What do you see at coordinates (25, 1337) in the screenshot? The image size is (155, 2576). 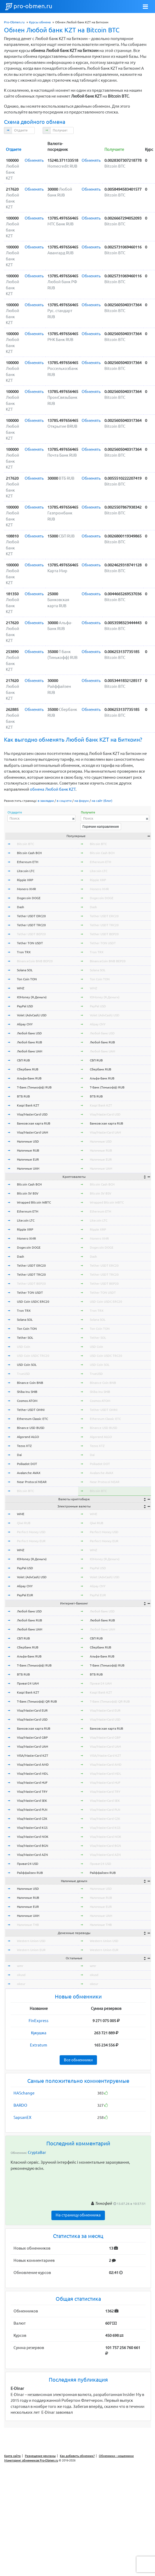 I see `Tether SOL` at bounding box center [25, 1337].